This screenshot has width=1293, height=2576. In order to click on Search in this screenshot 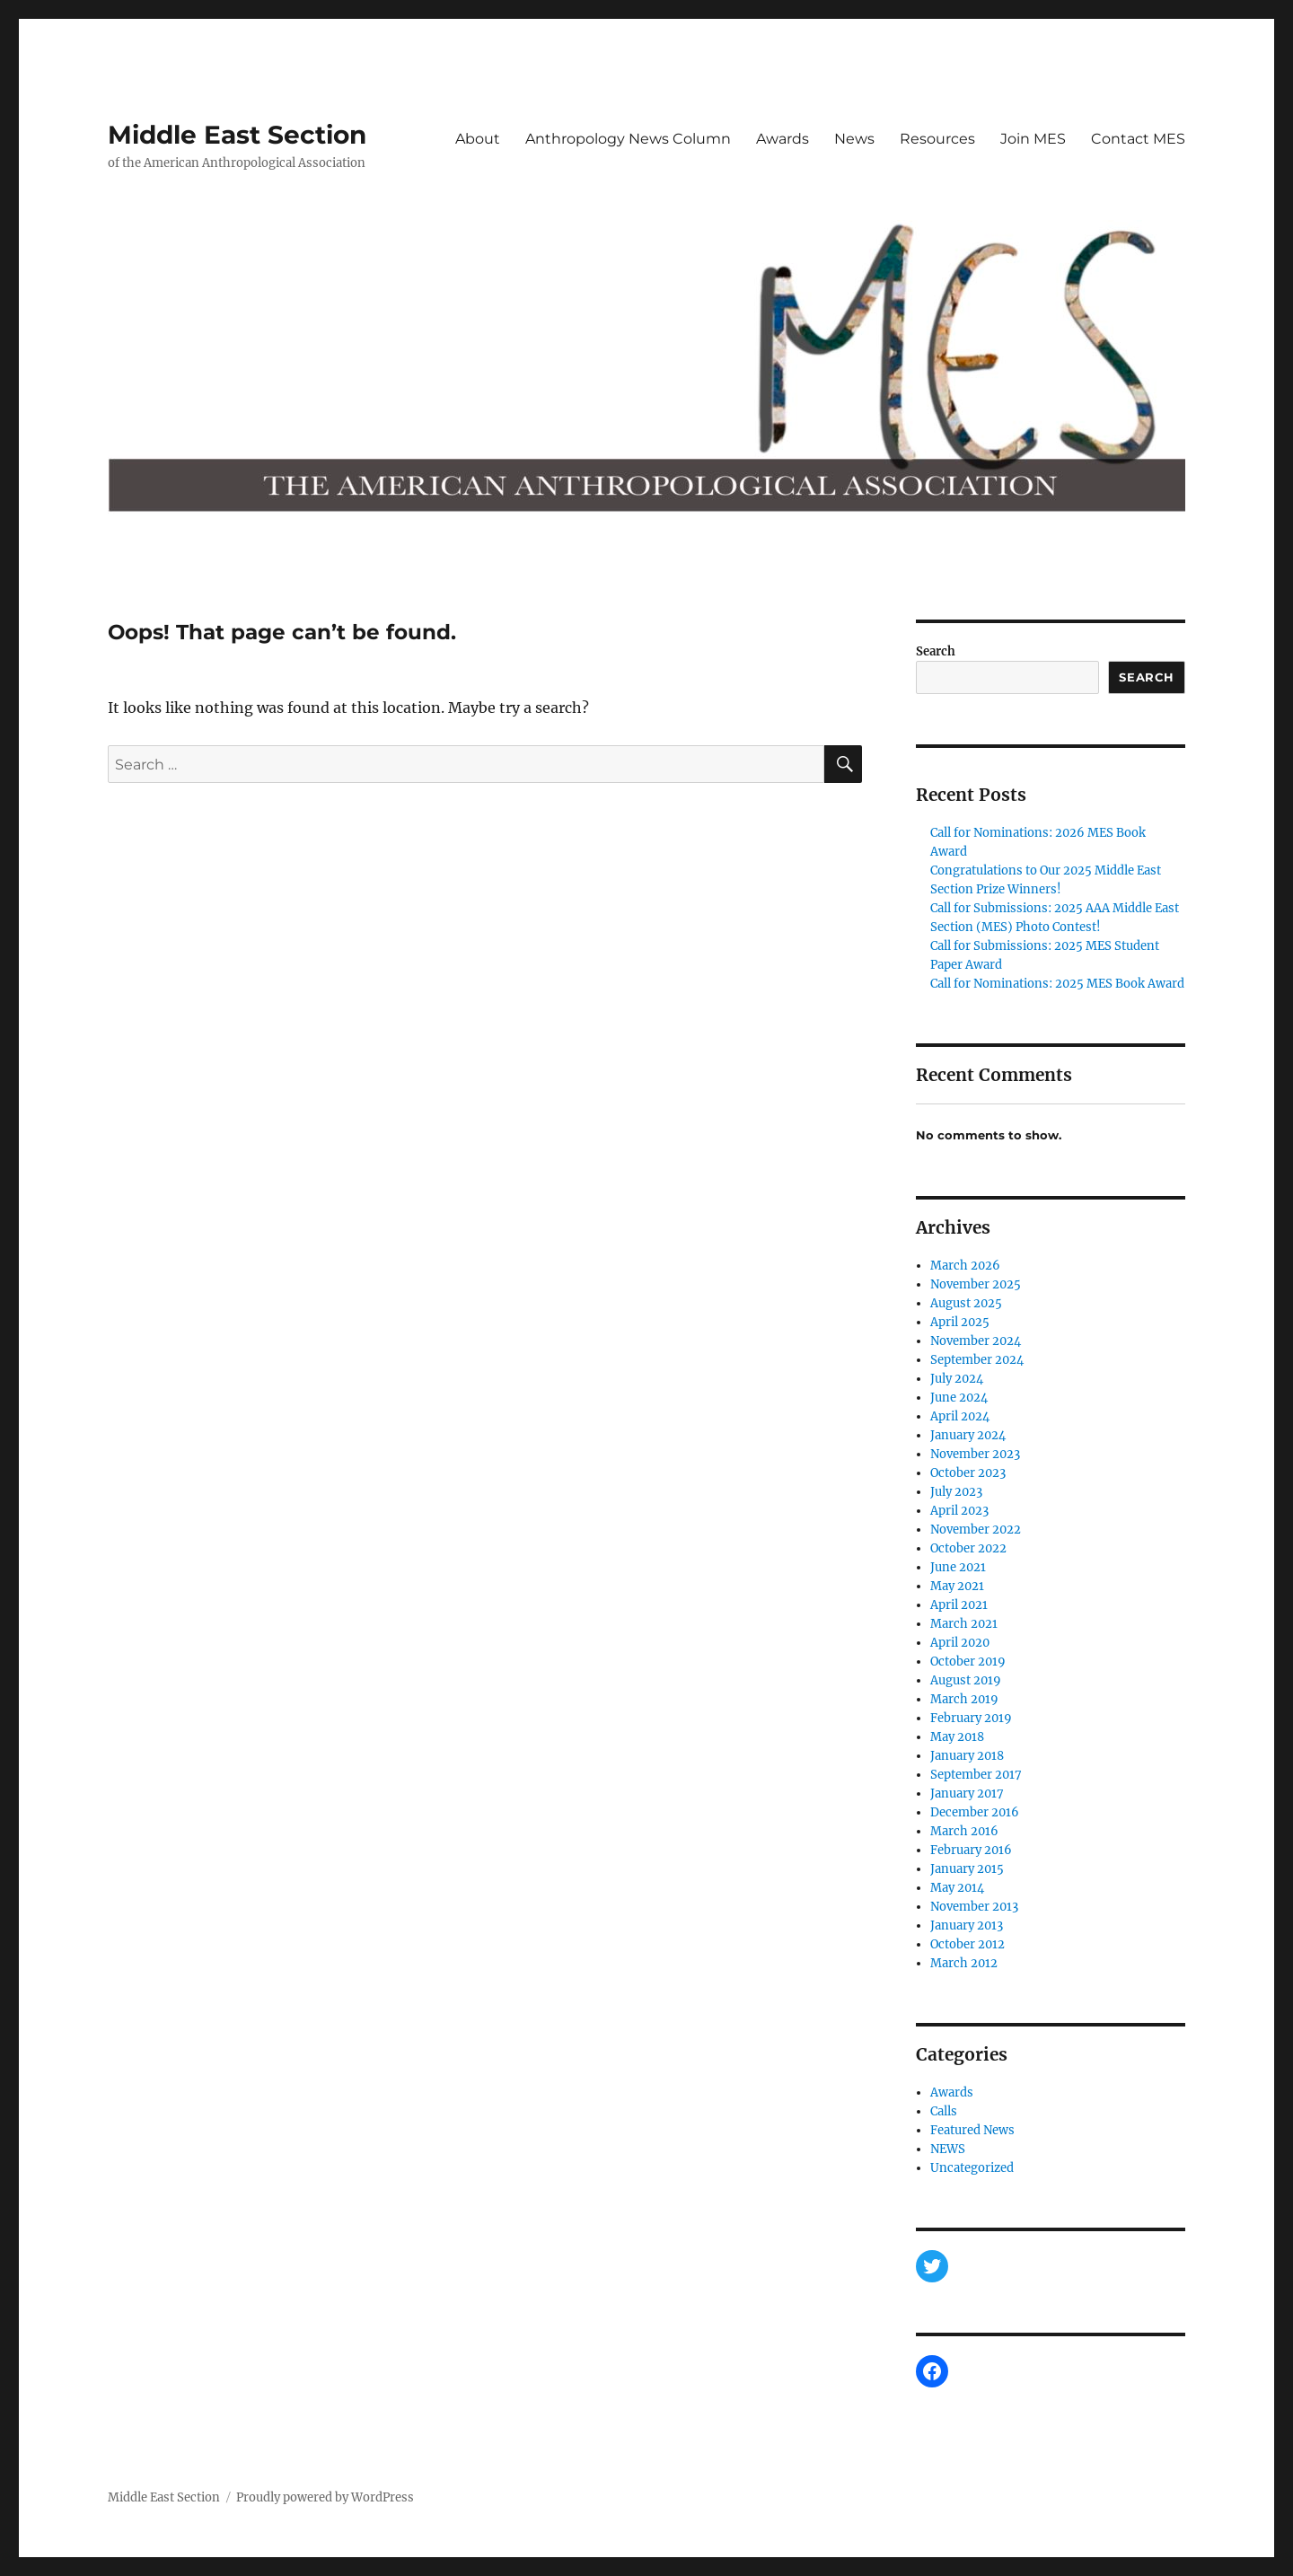, I will do `click(935, 651)`.